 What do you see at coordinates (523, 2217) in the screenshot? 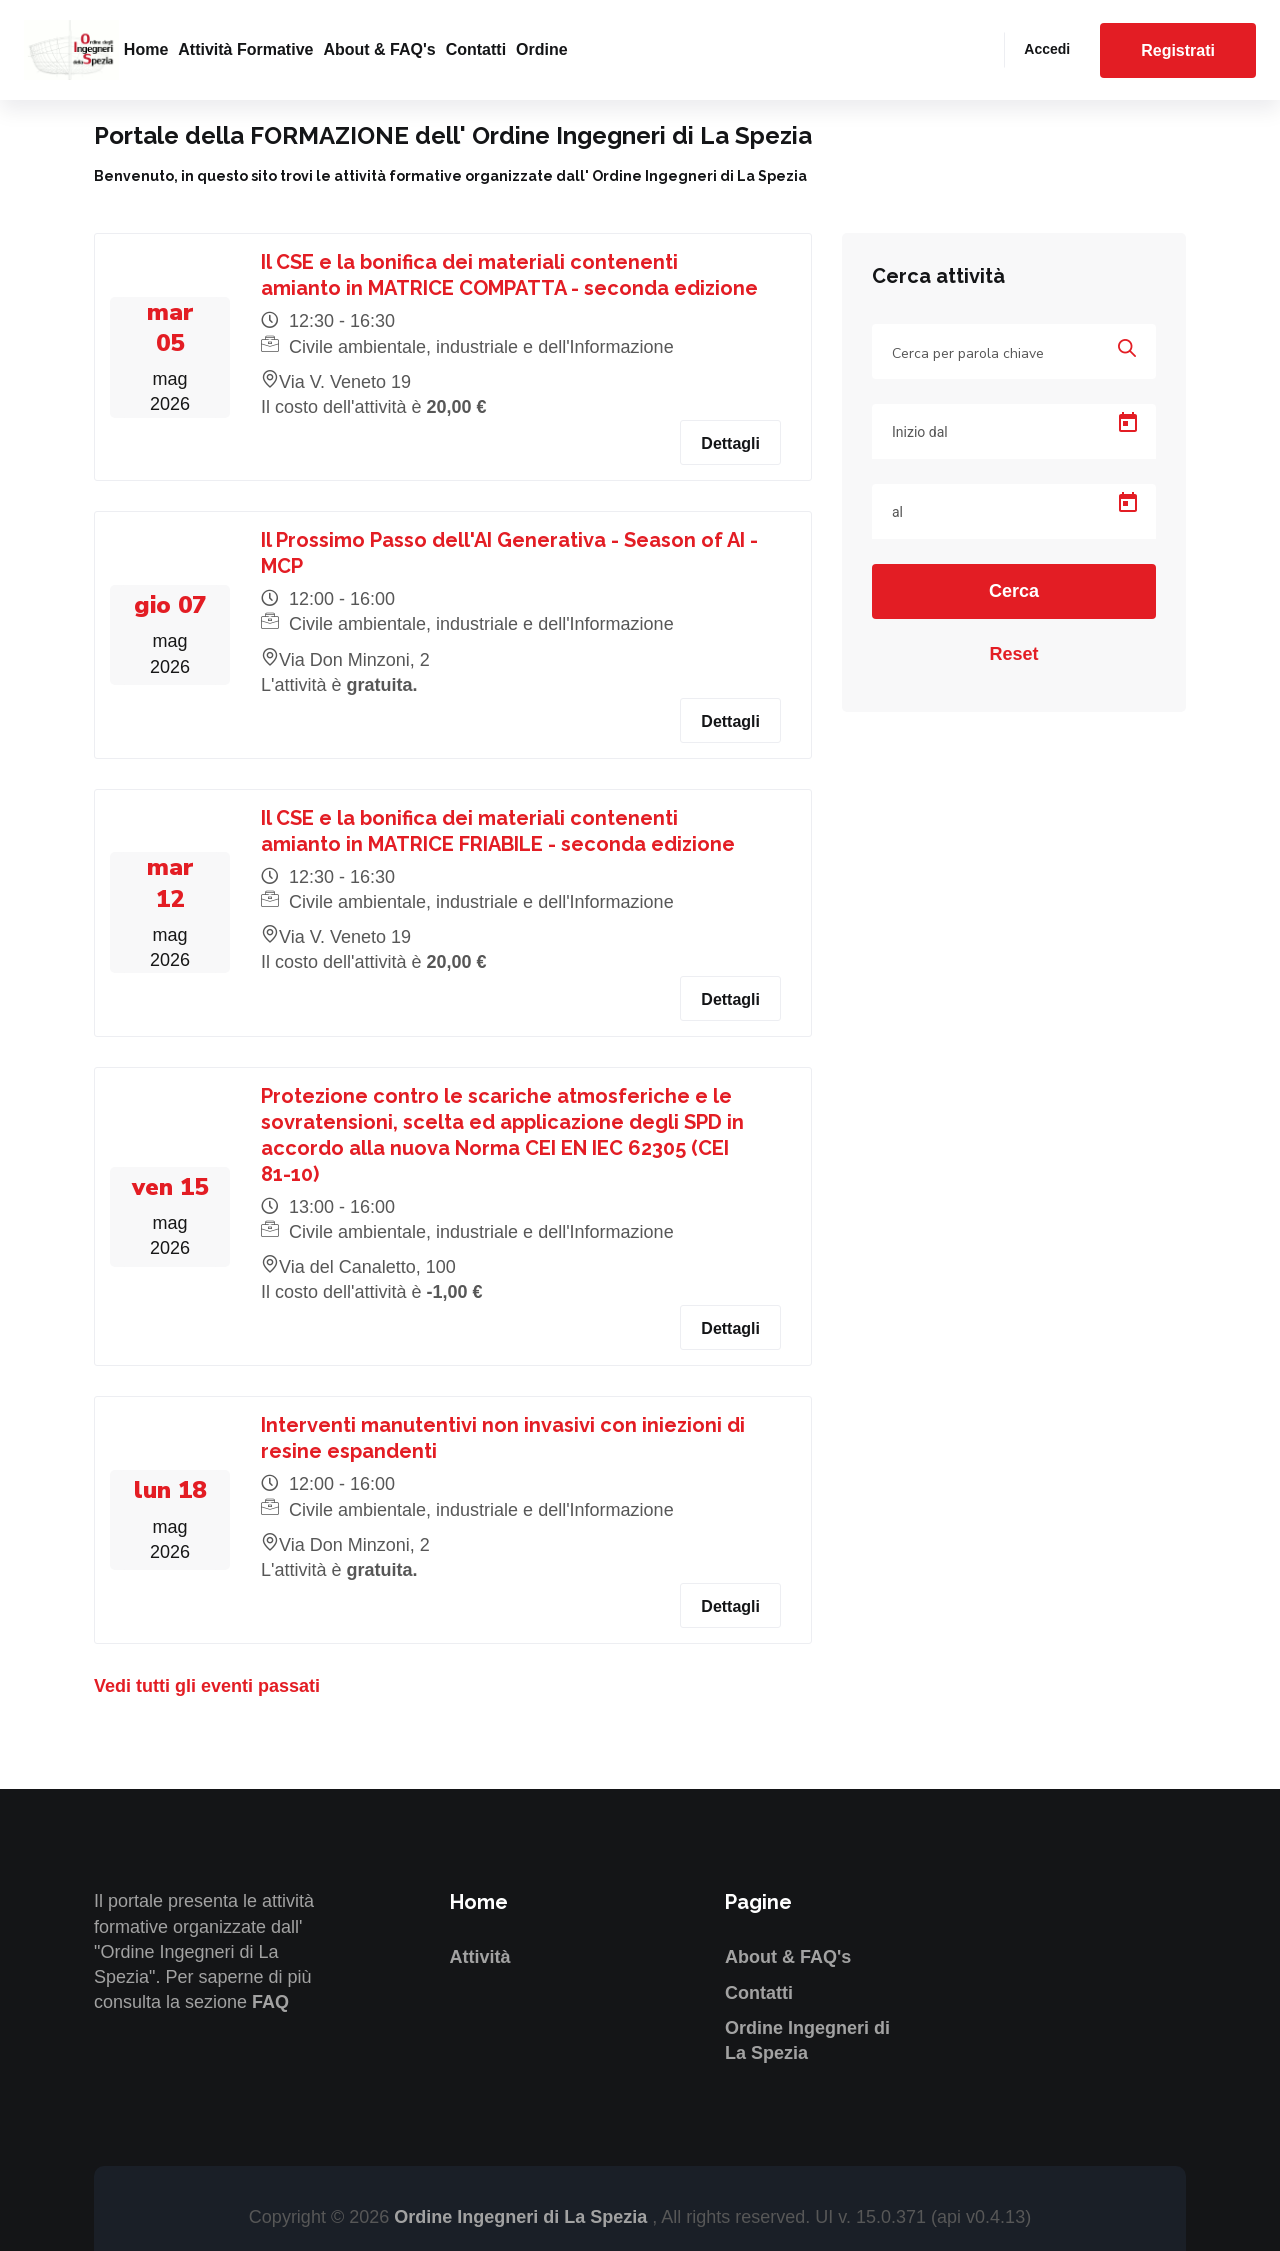
I see `Ordine Ingegneri di La Spezia` at bounding box center [523, 2217].